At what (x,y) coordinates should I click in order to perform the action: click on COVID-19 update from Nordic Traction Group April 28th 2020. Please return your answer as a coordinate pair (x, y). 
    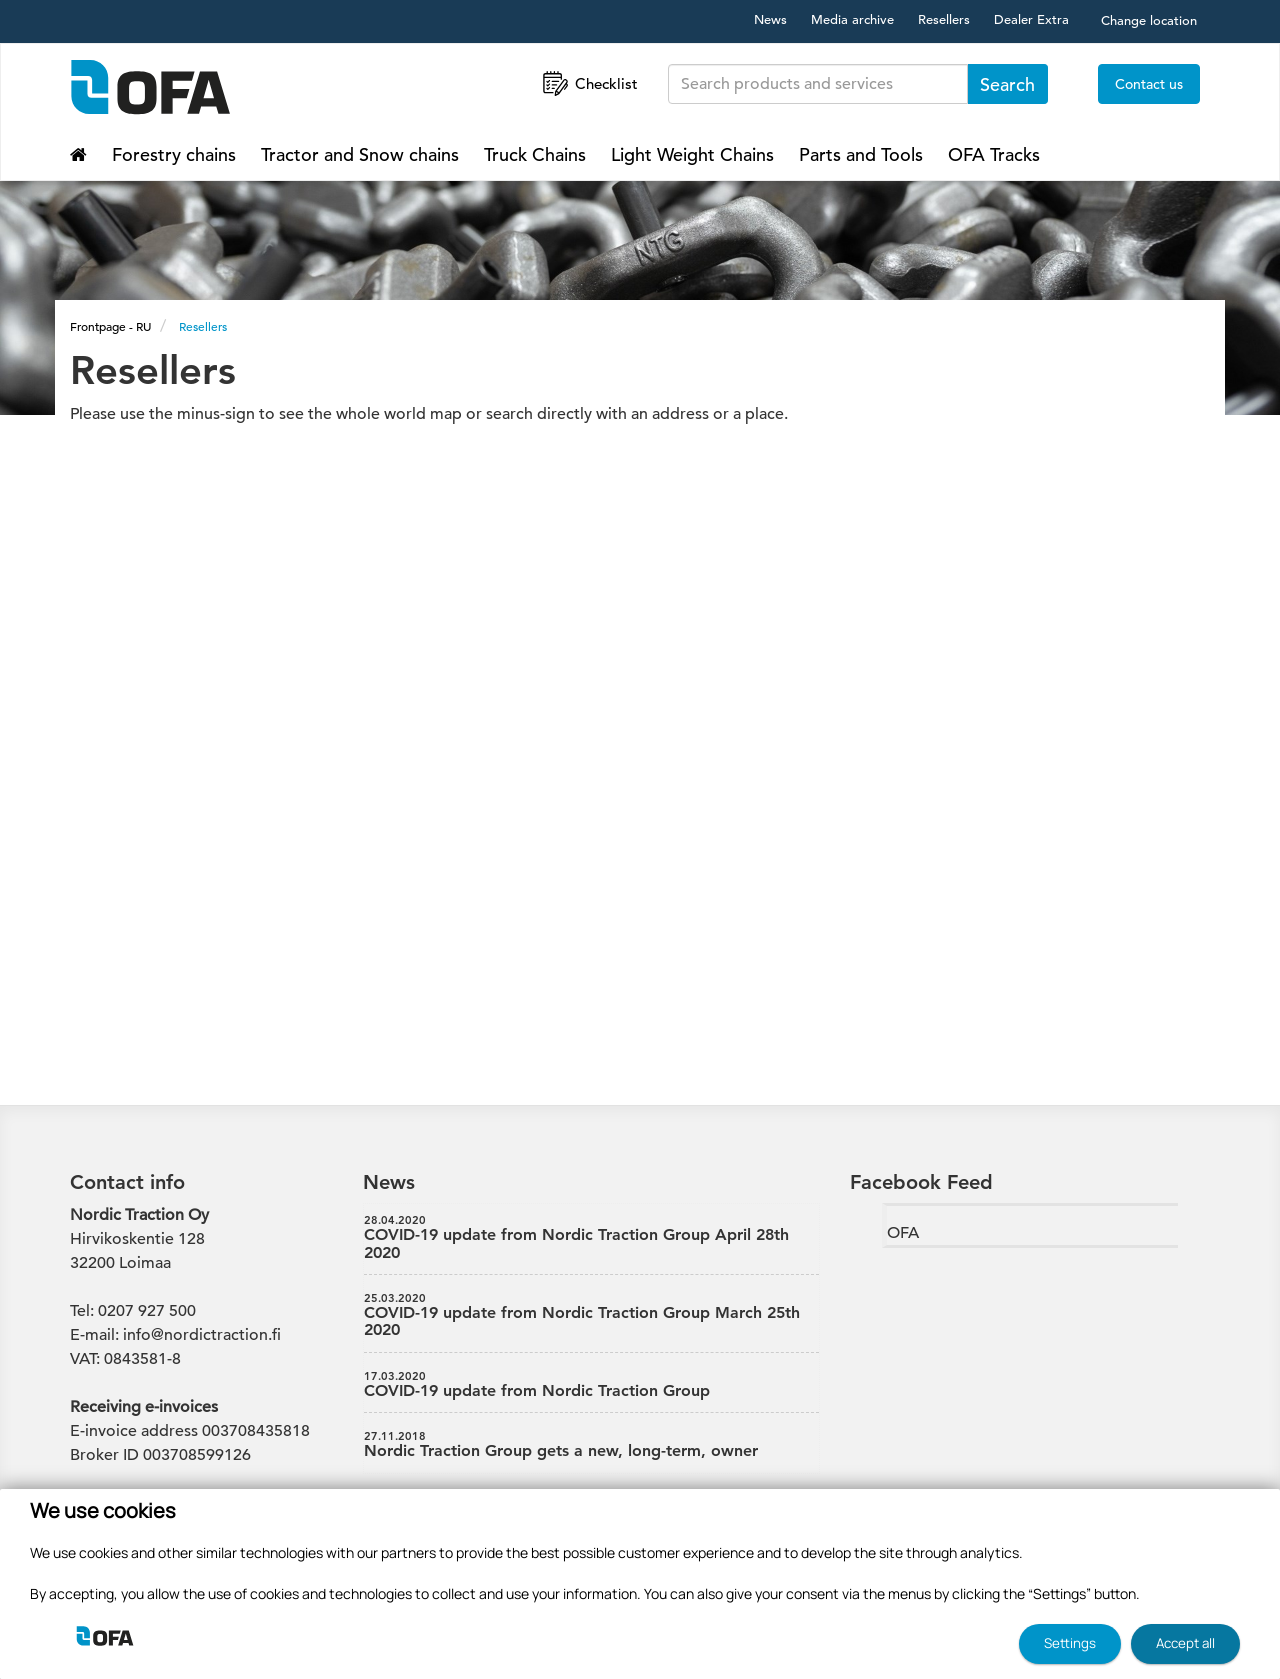
    Looking at the image, I should click on (592, 1238).